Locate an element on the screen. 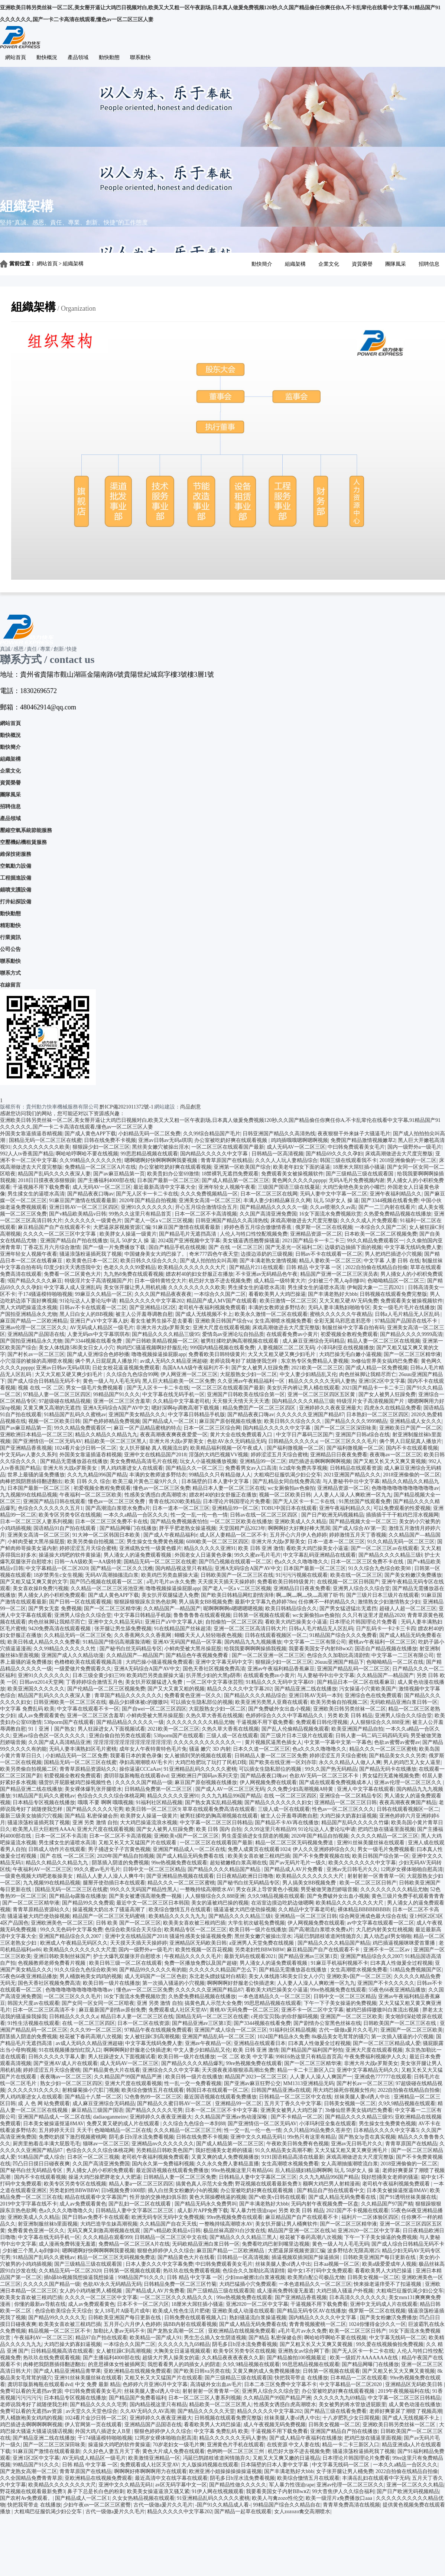 The height and width of the screenshot is (2576, 445). 亚洲精品国产品国语在线 is located at coordinates (36, 1334).